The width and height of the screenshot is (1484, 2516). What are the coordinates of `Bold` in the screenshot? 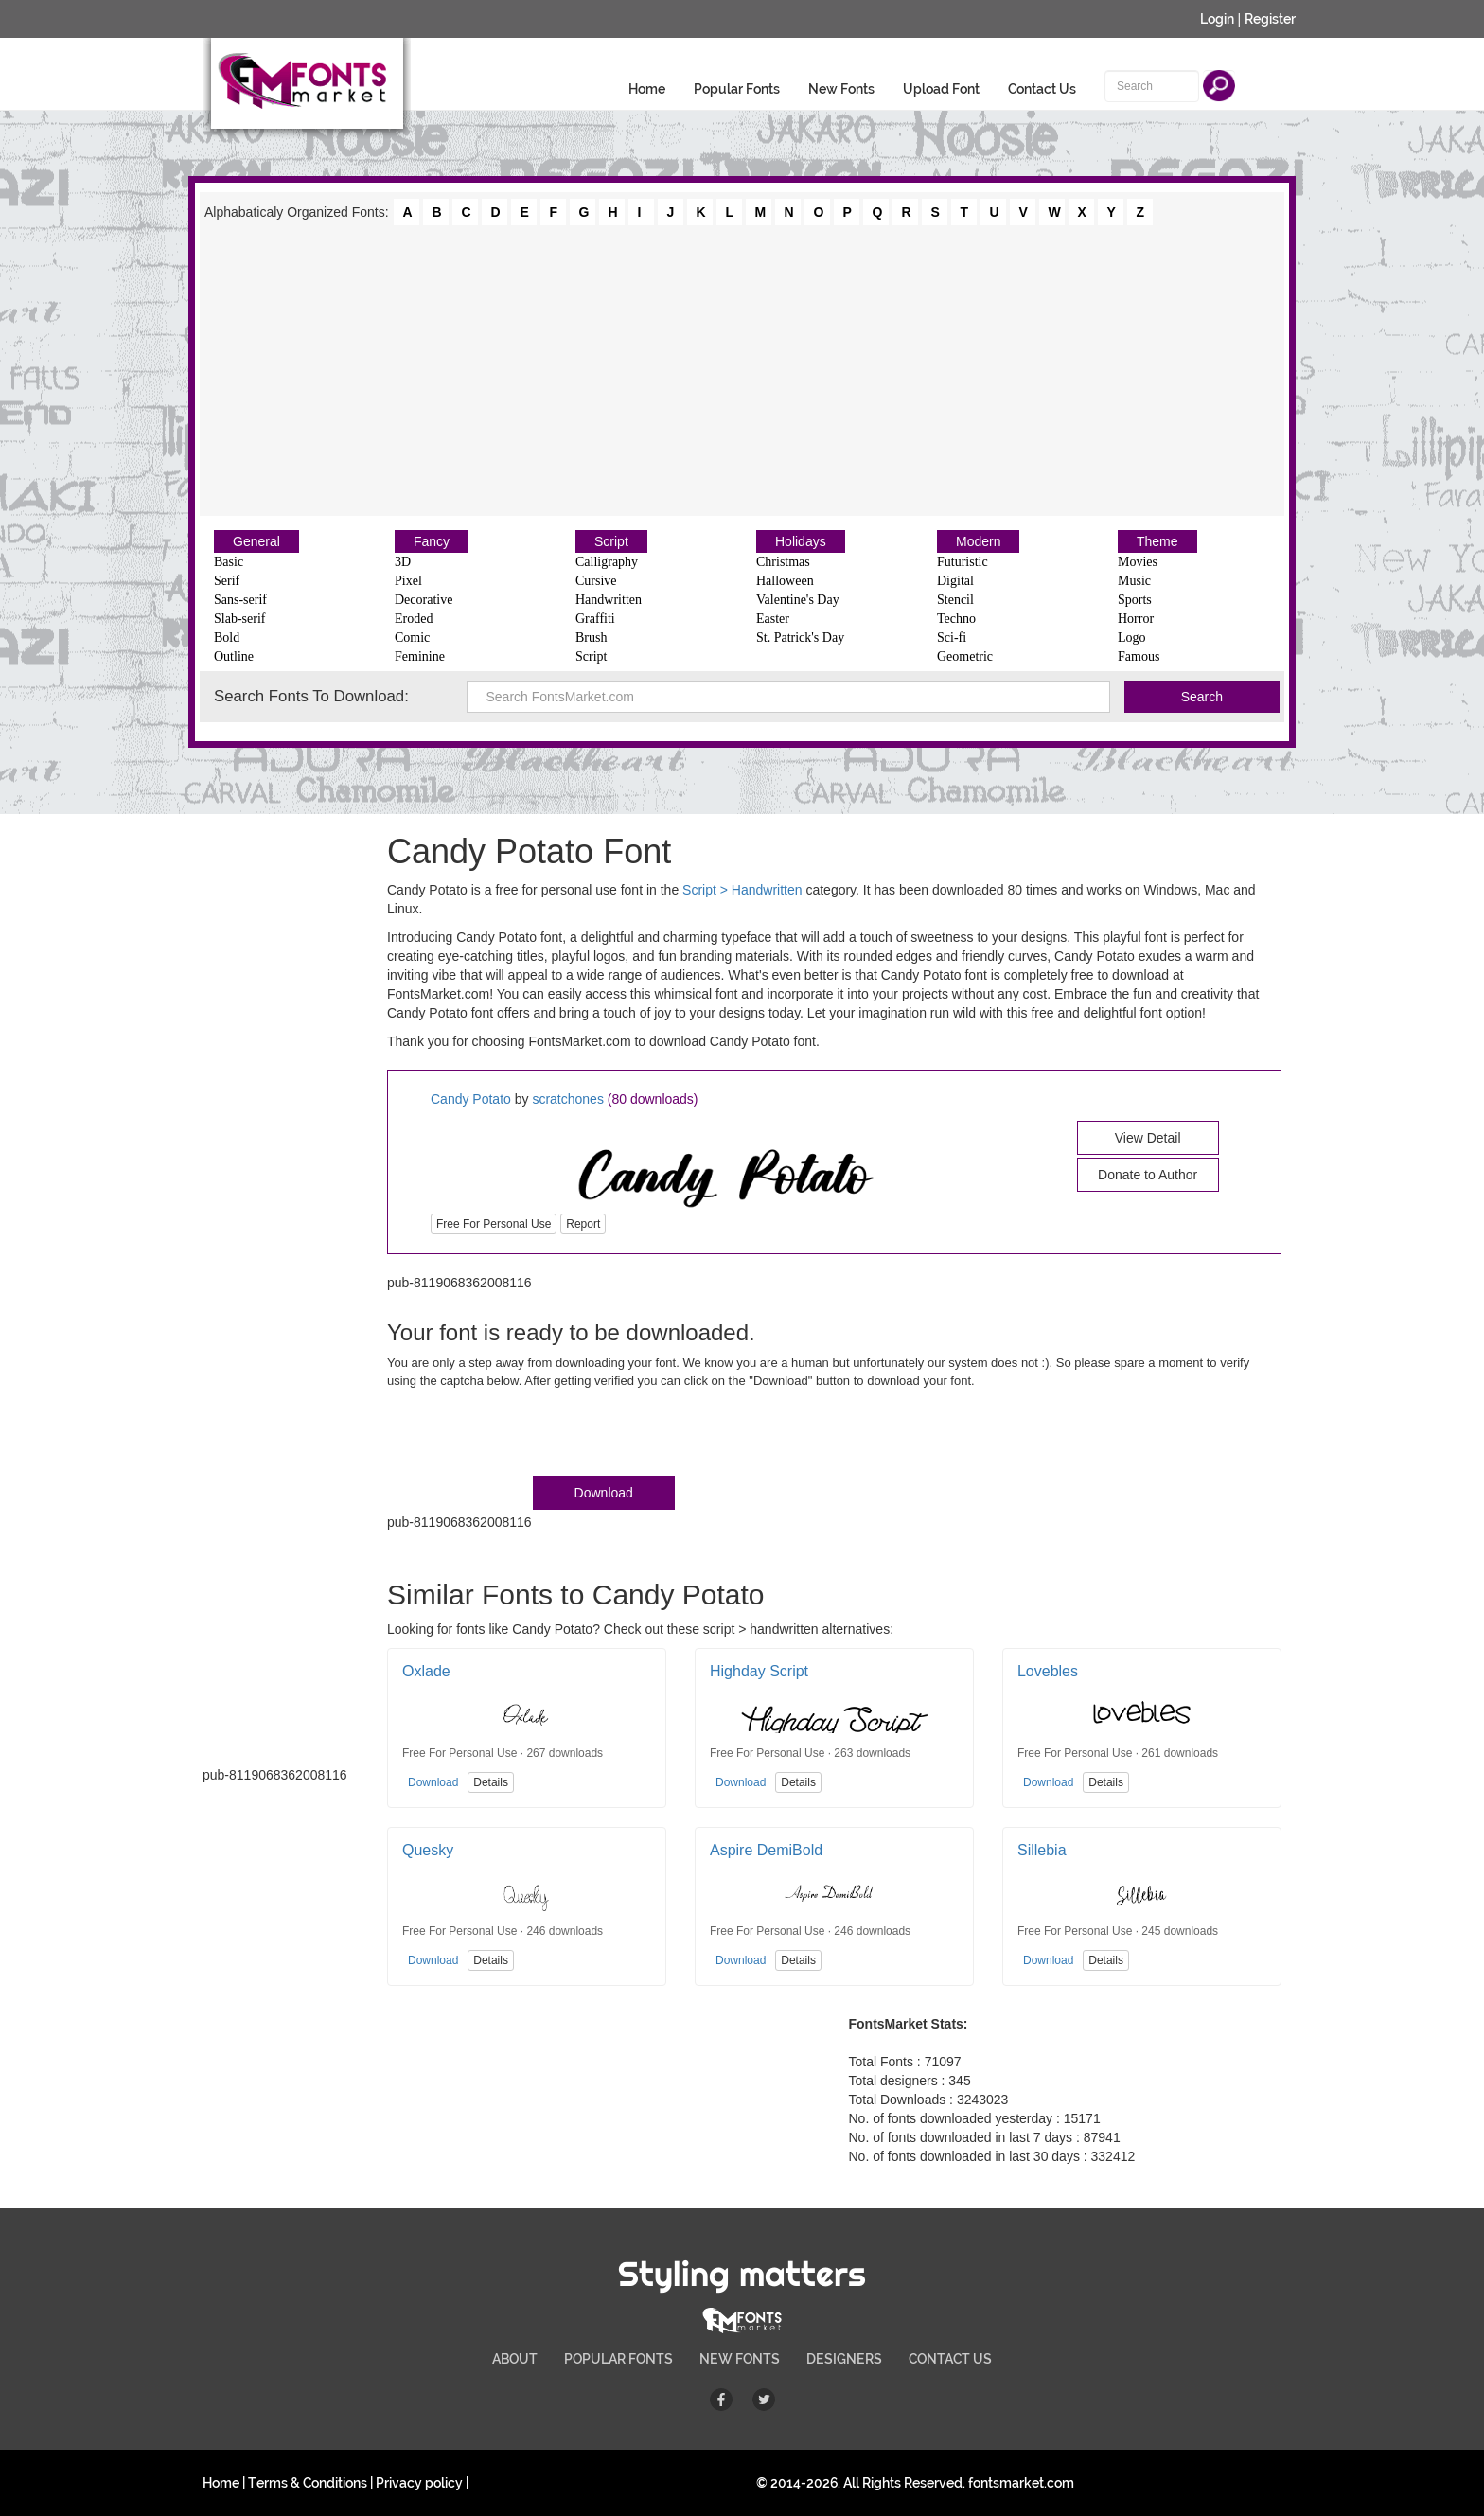 It's located at (226, 637).